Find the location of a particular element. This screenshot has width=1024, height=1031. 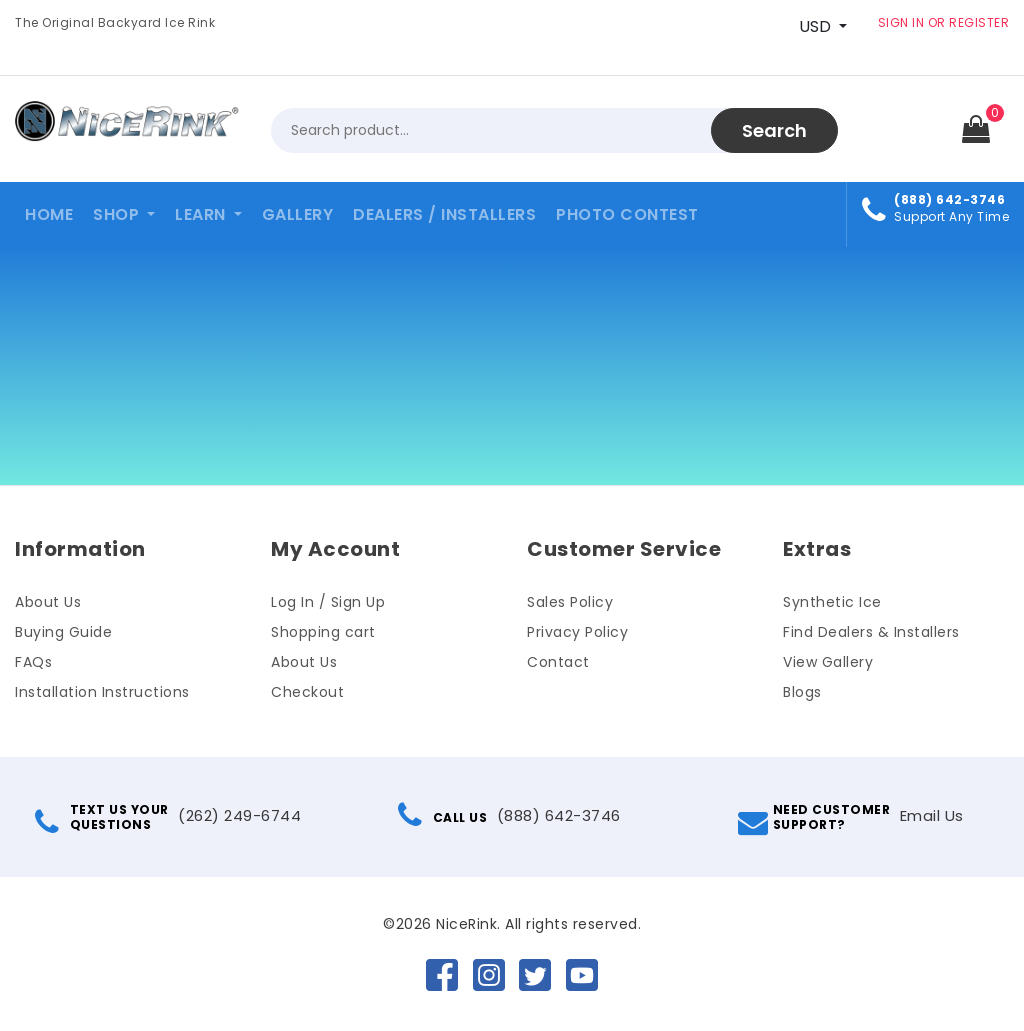

Sales Policy is located at coordinates (570, 602).